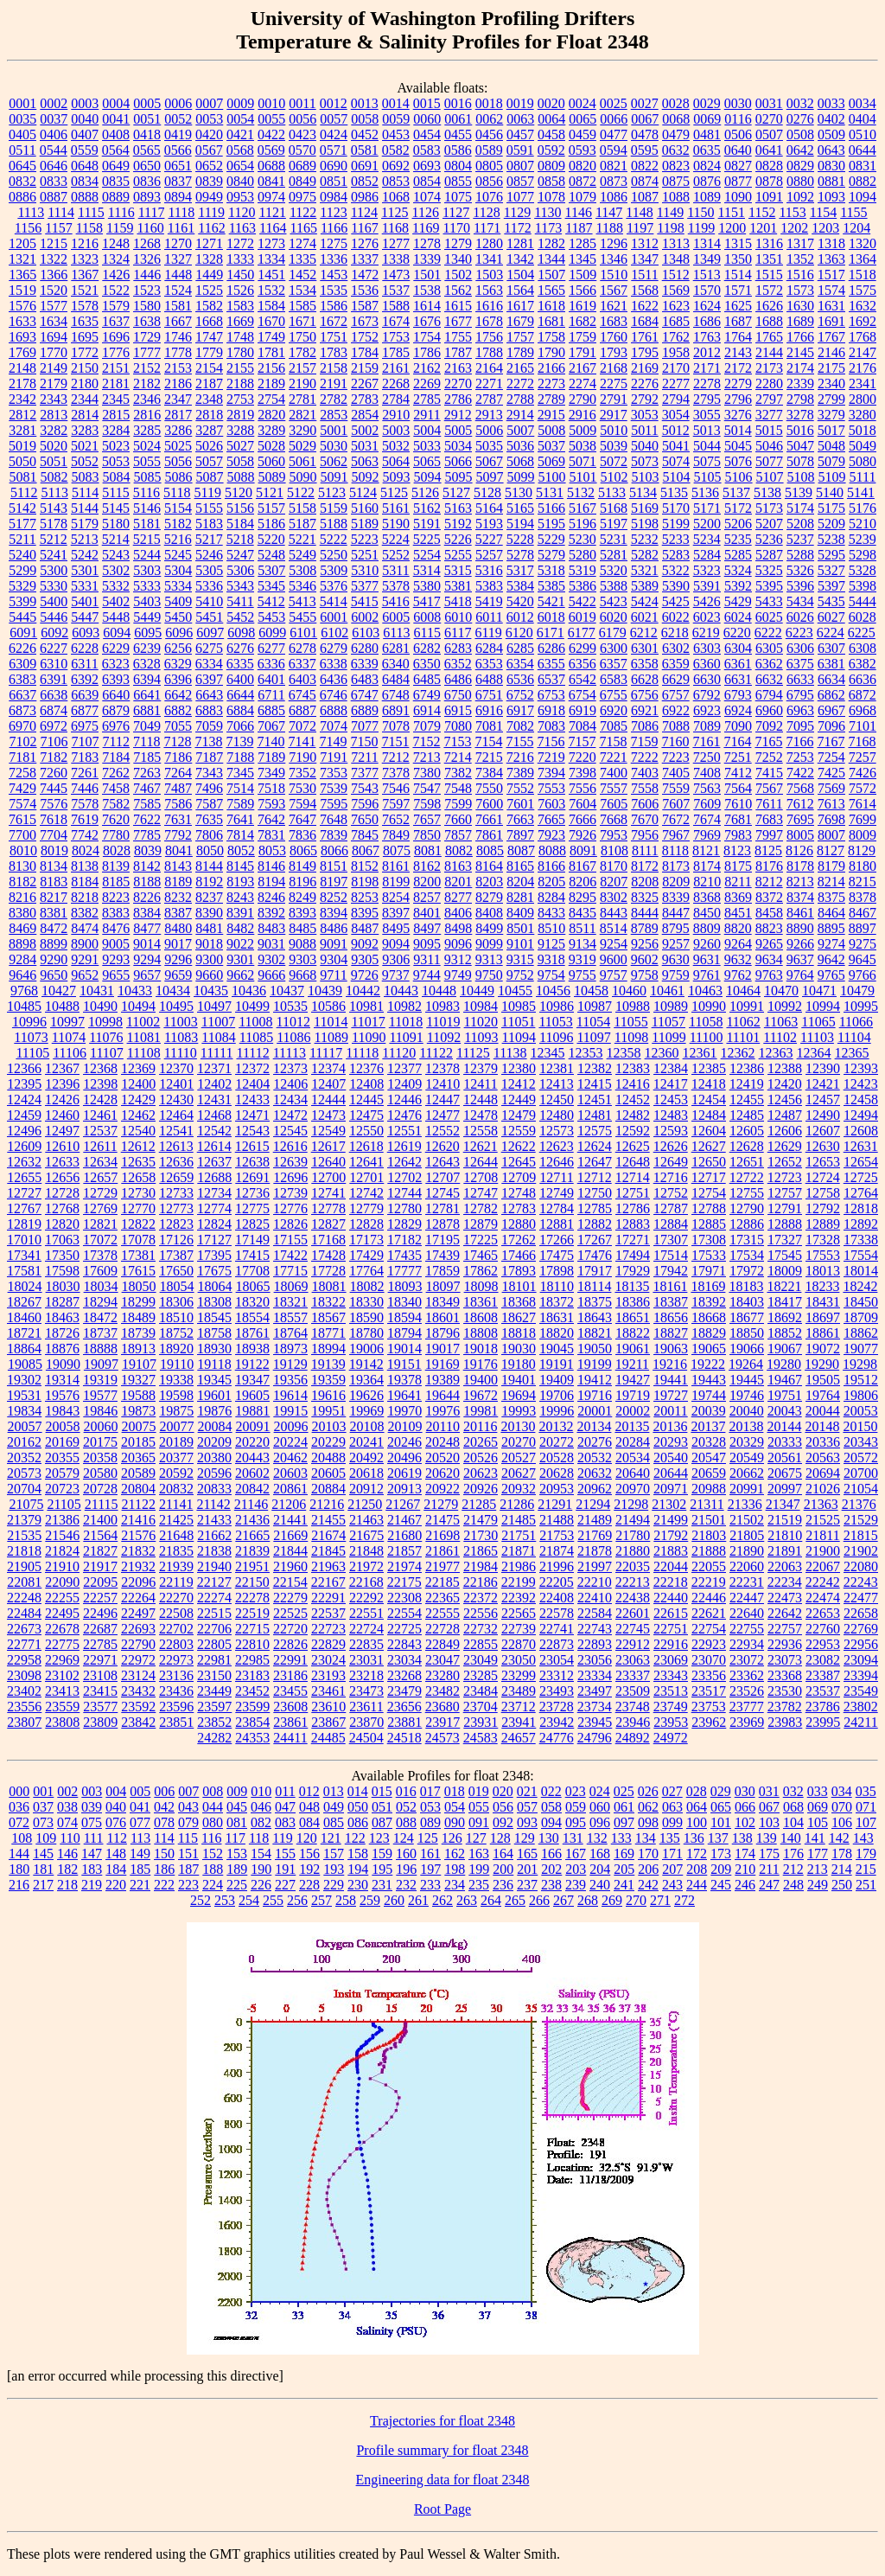 Image resolution: width=885 pixels, height=2576 pixels. I want to click on 12373, so click(290, 1068).